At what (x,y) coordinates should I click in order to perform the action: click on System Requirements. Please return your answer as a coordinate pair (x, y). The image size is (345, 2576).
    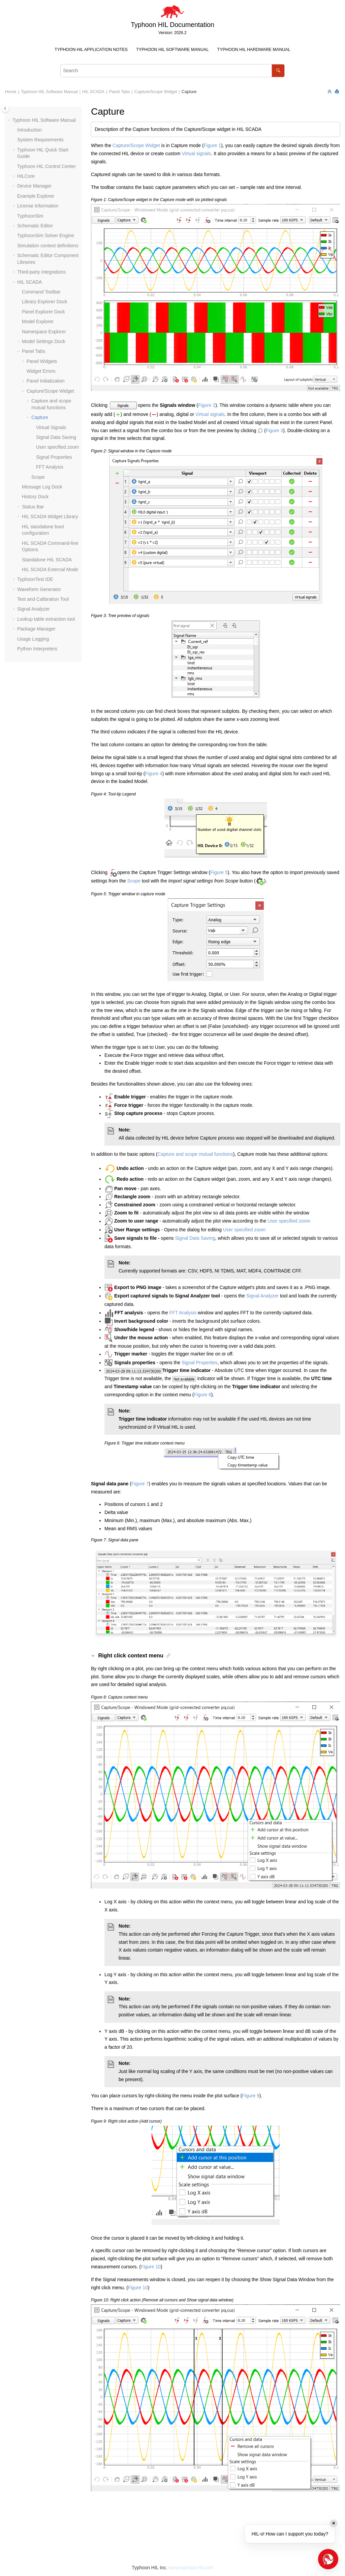
    Looking at the image, I should click on (40, 139).